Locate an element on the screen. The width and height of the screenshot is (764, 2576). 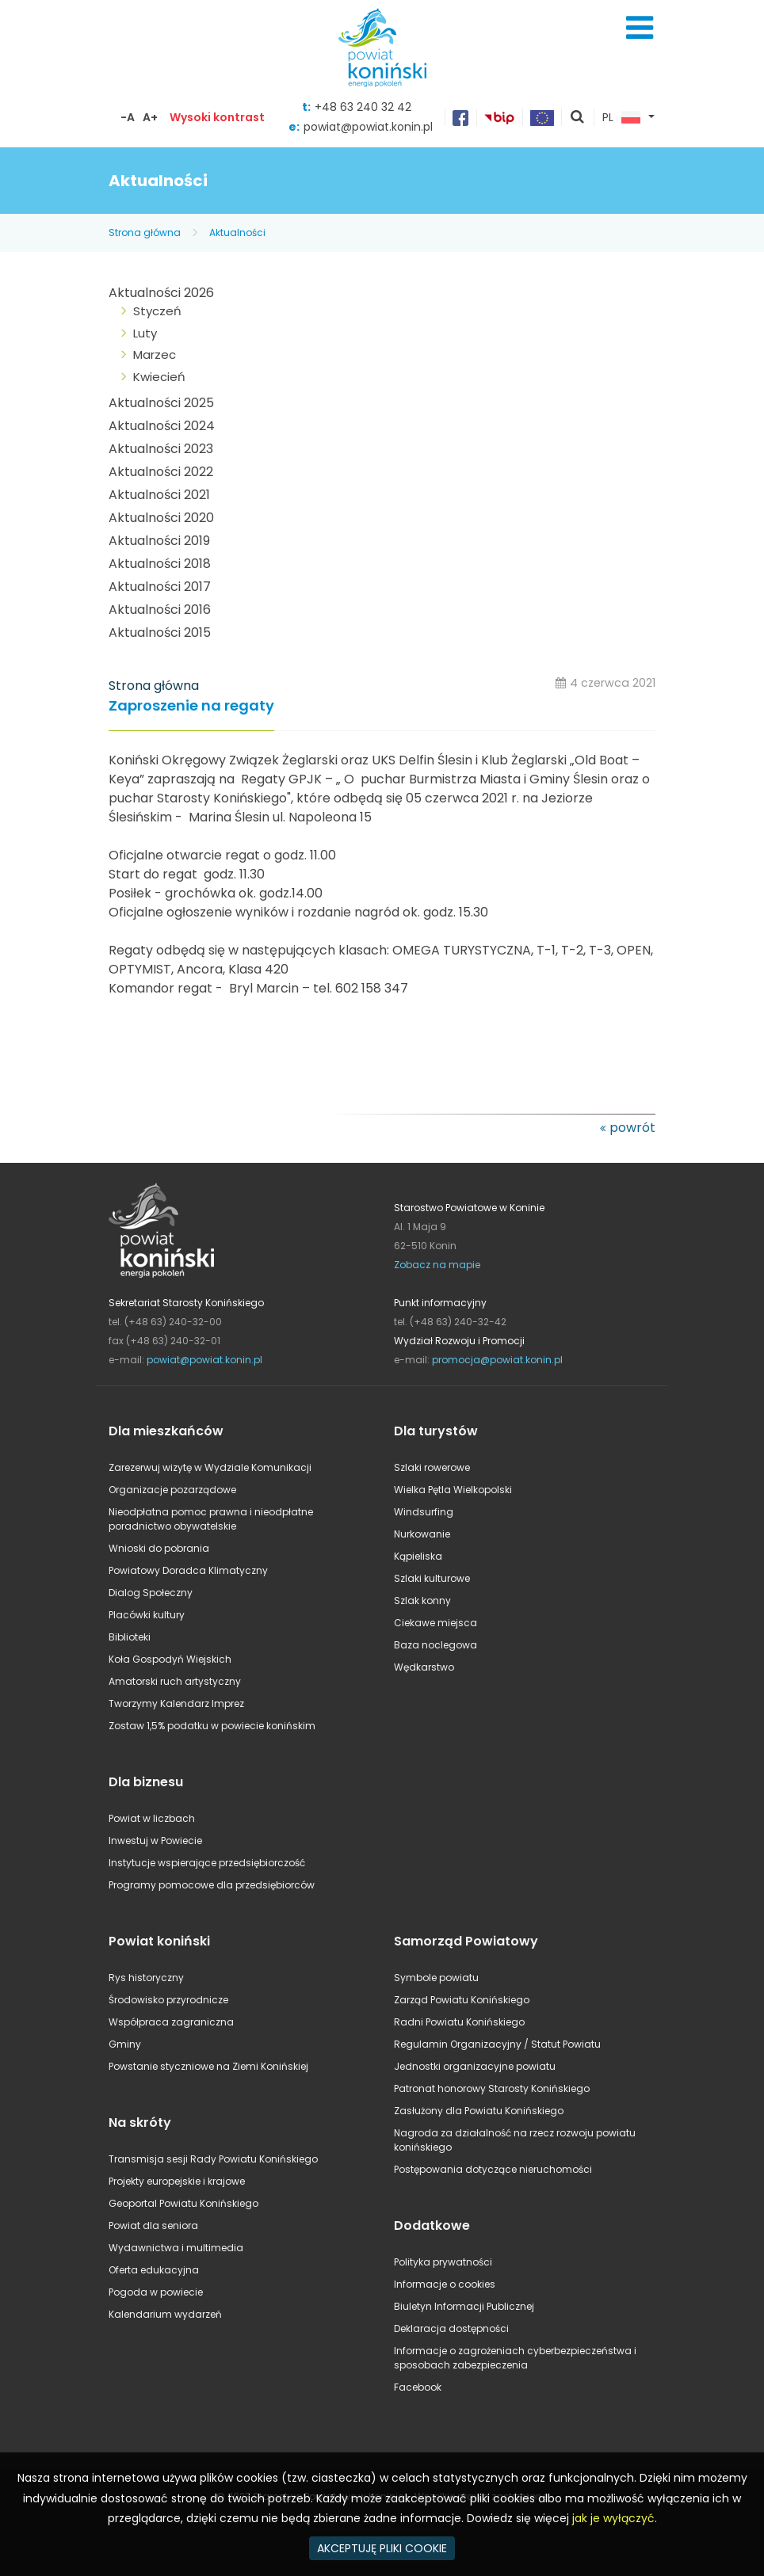
powiat@powiat.konin.pl is located at coordinates (368, 127).